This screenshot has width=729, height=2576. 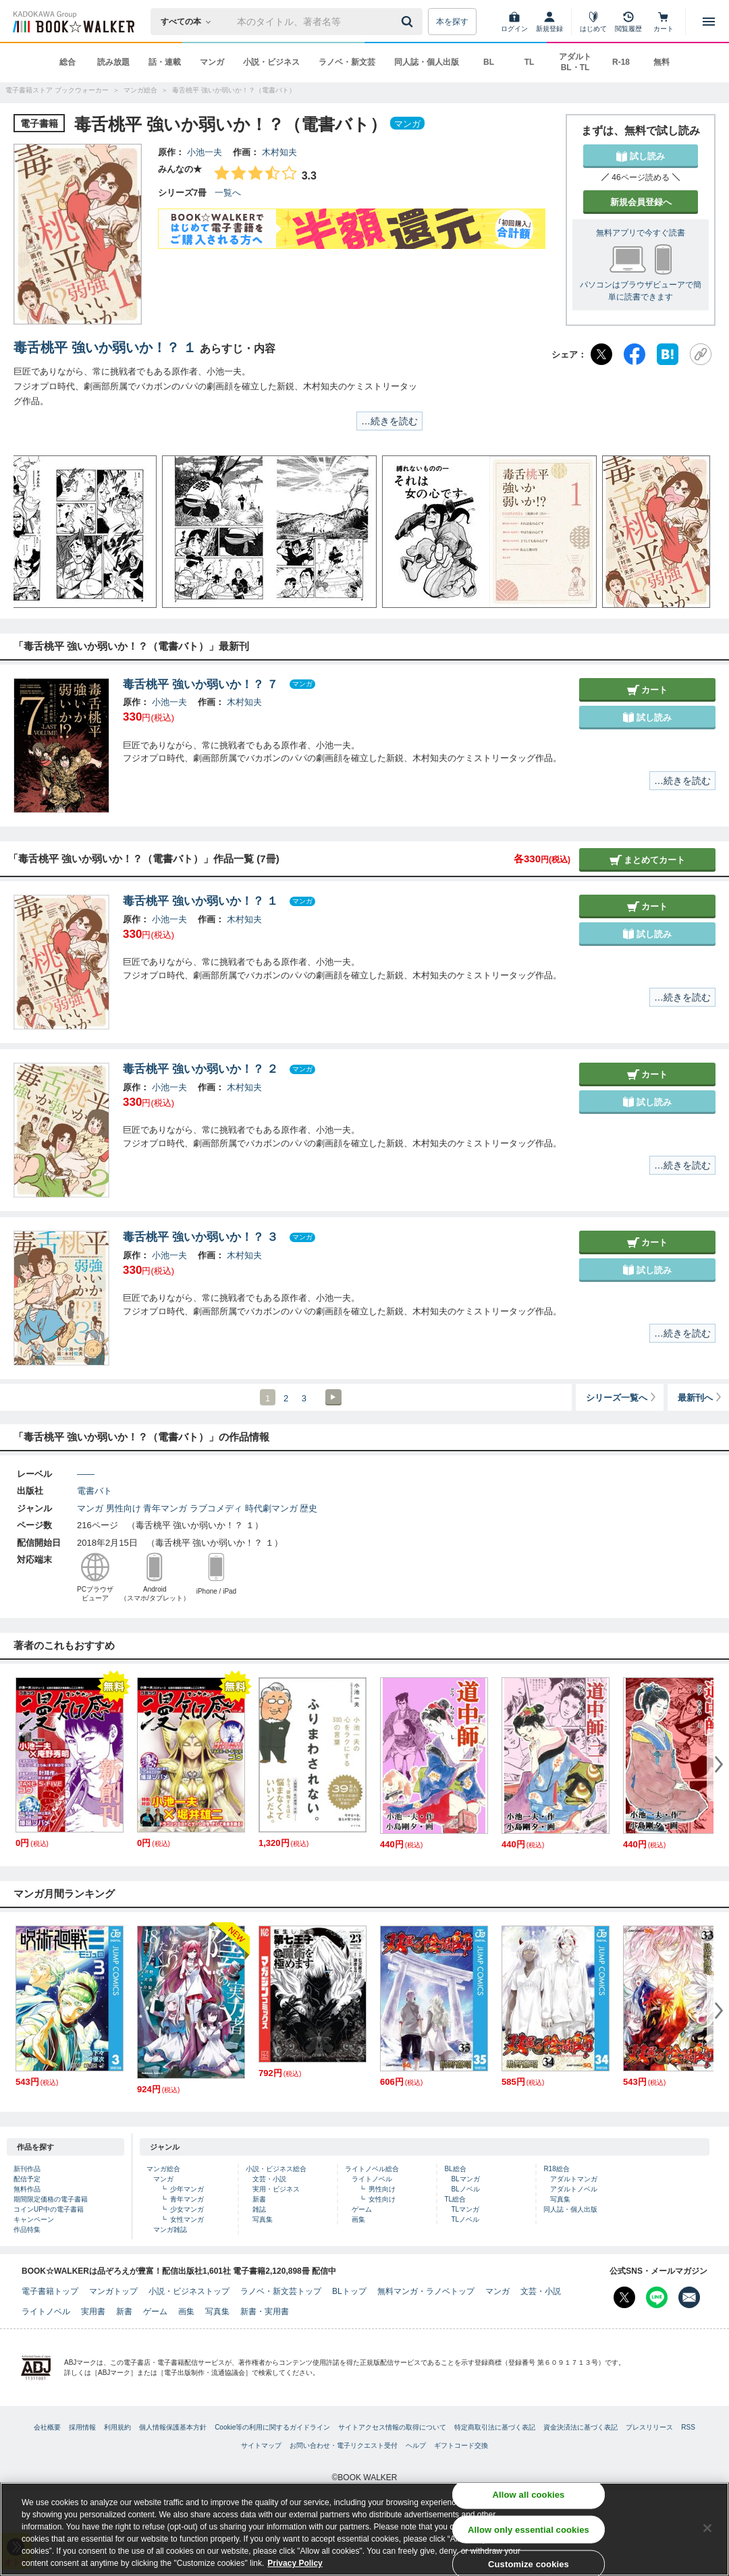 I want to click on マンガ雑誌, so click(x=170, y=2229).